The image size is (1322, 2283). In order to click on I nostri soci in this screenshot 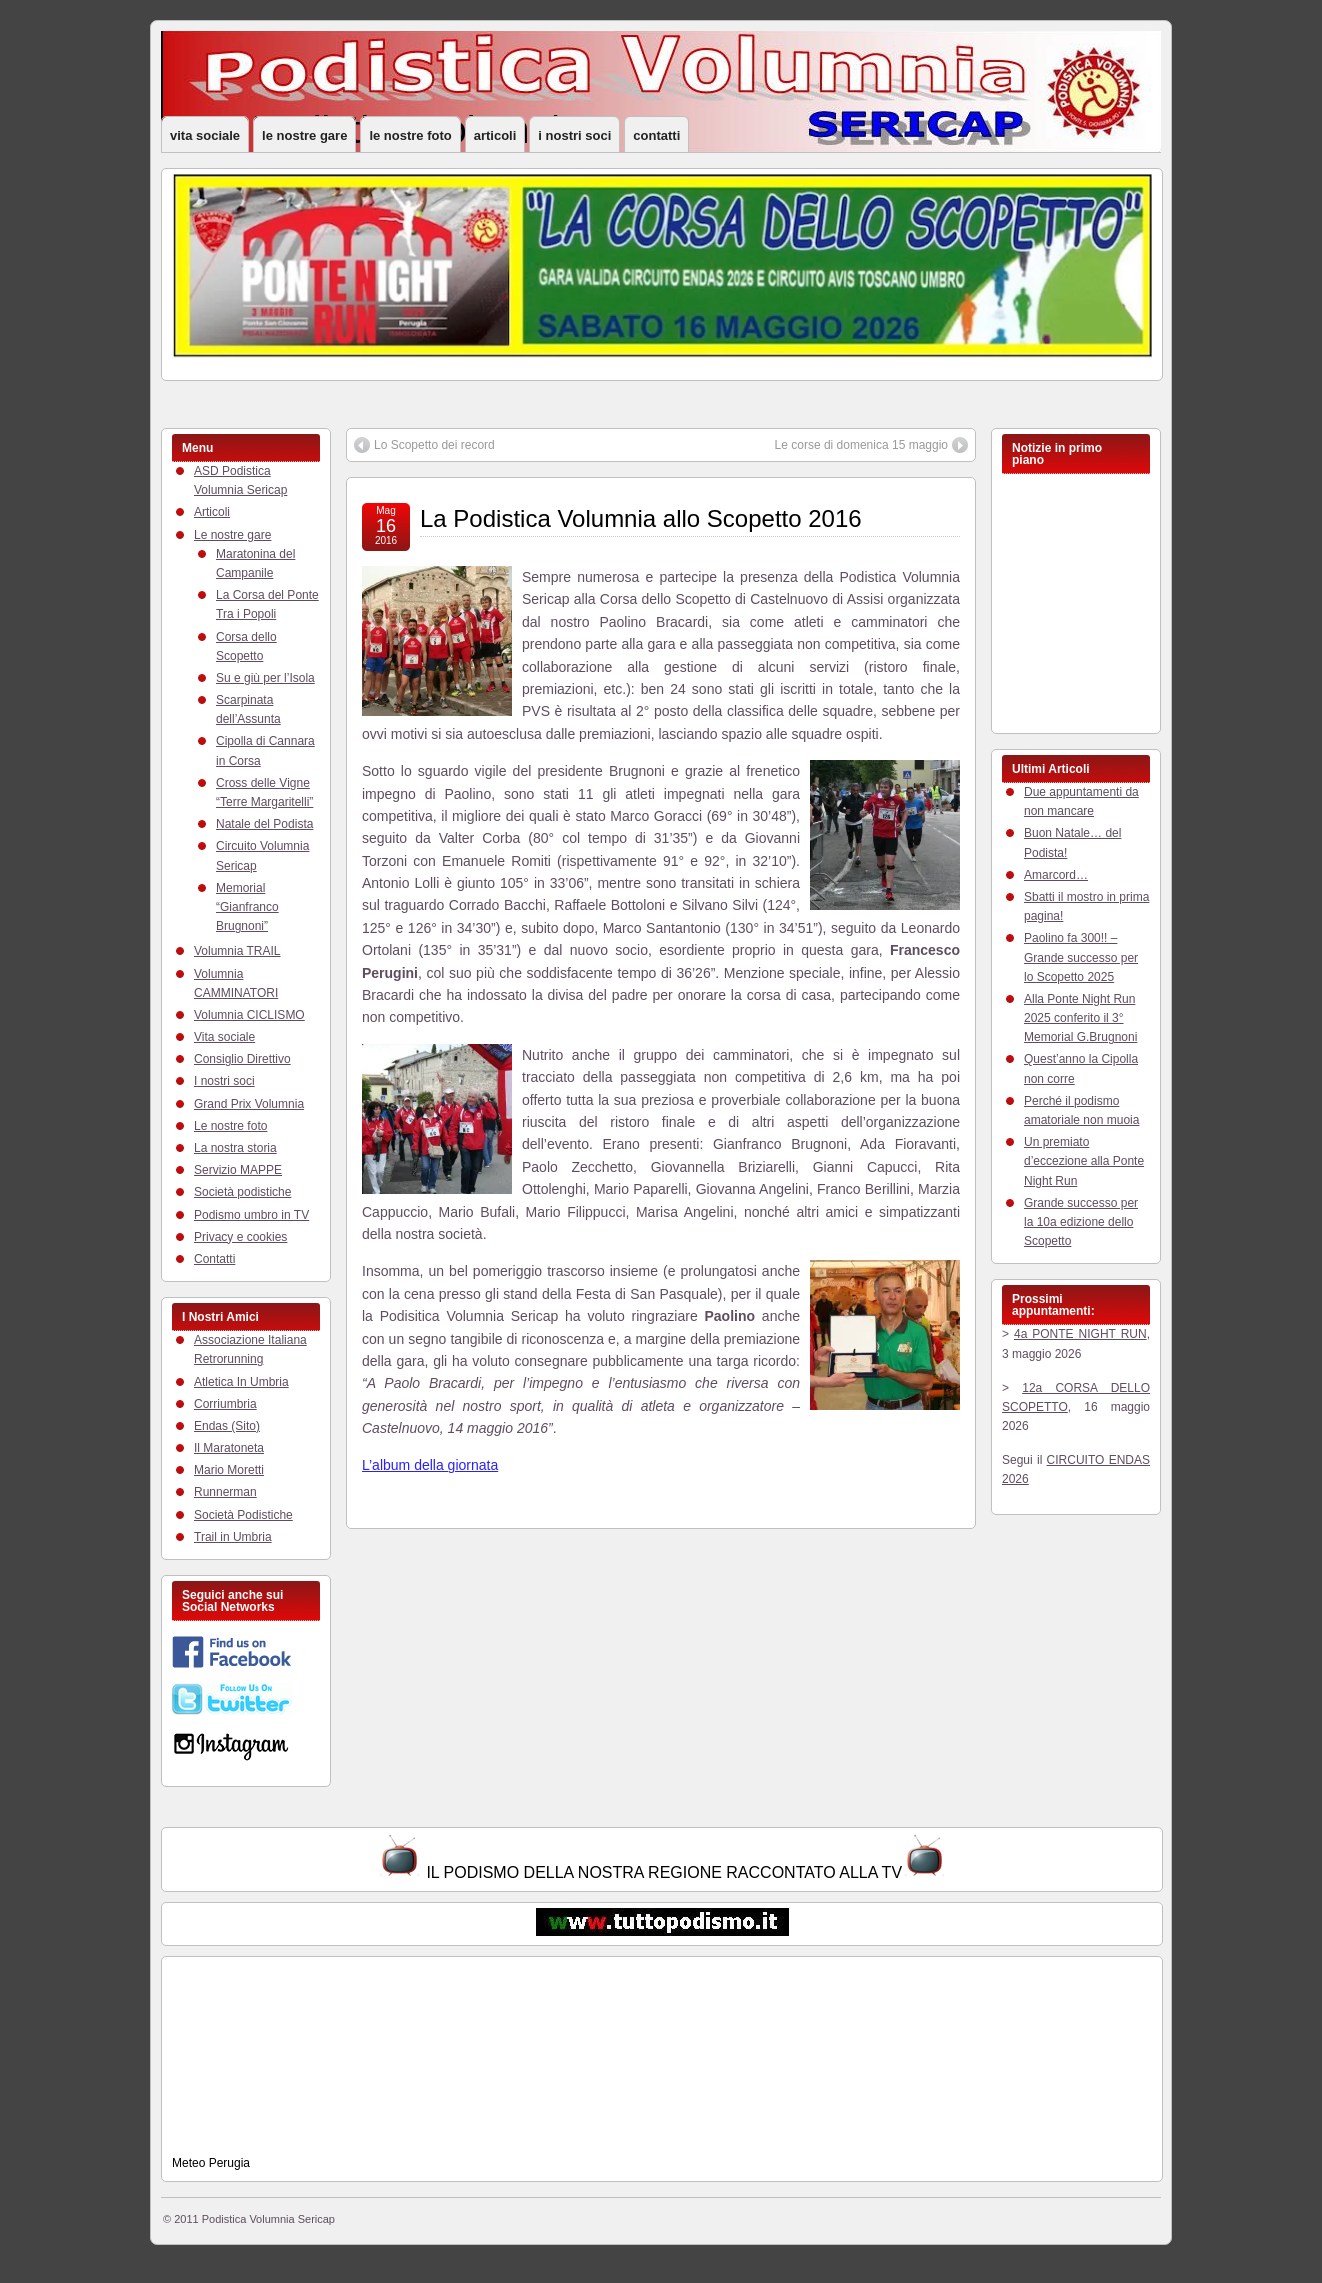, I will do `click(574, 135)`.